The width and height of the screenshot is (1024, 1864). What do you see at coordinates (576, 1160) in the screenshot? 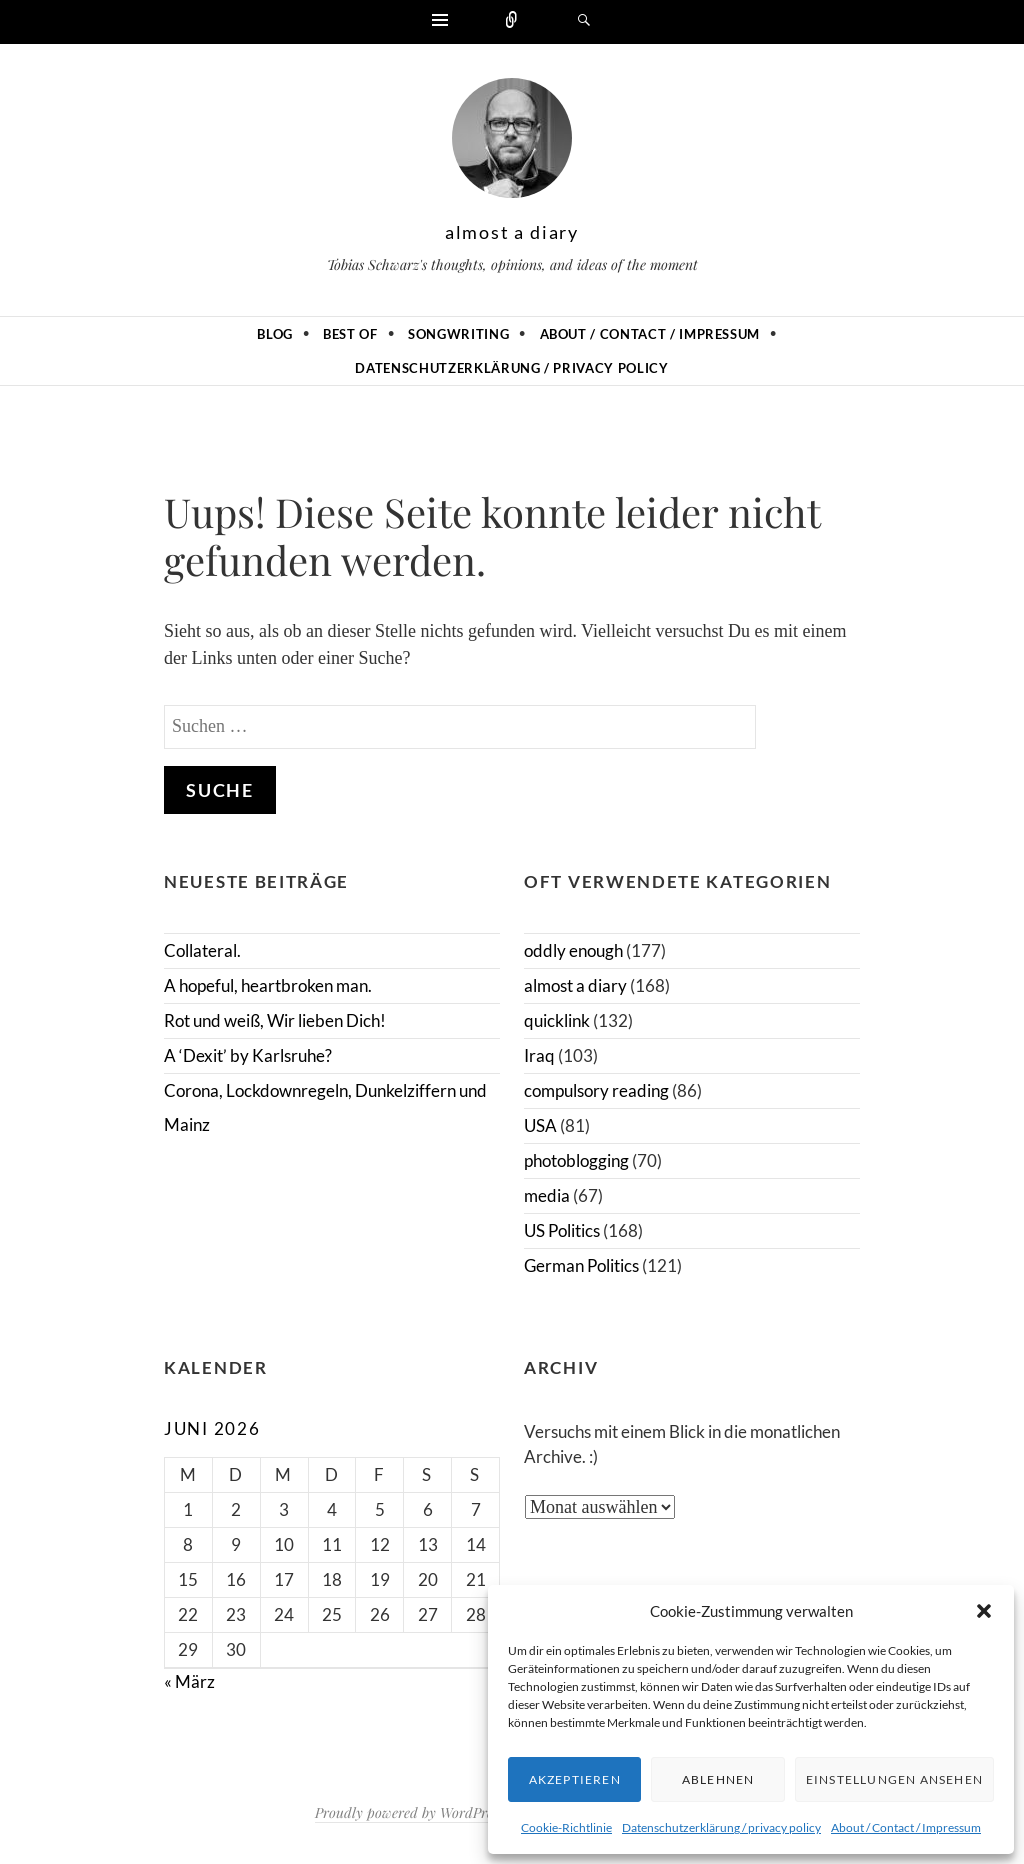
I see `photoblogging` at bounding box center [576, 1160].